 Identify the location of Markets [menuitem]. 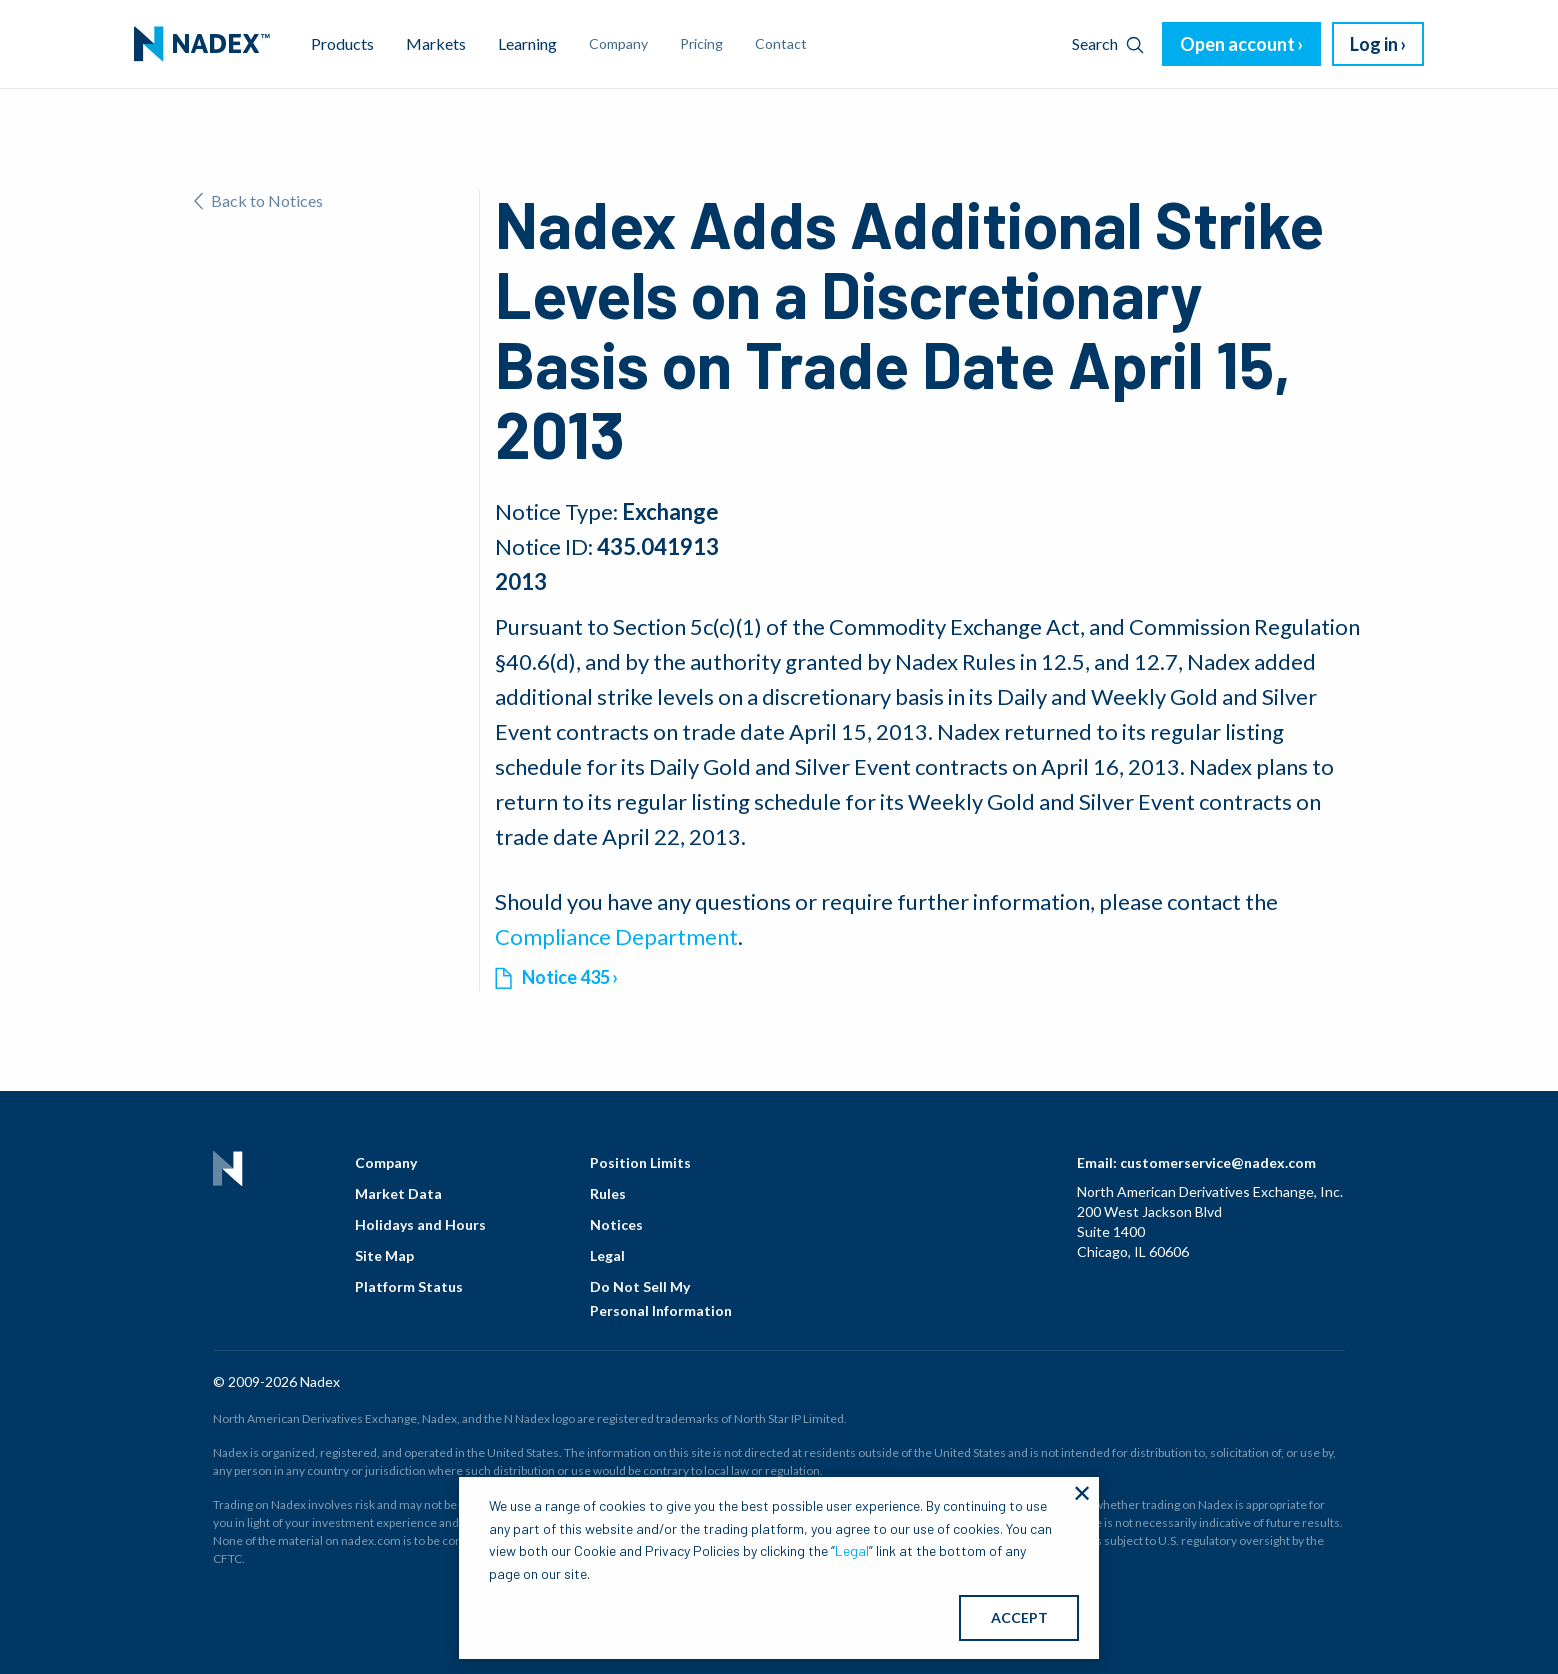
(436, 43).